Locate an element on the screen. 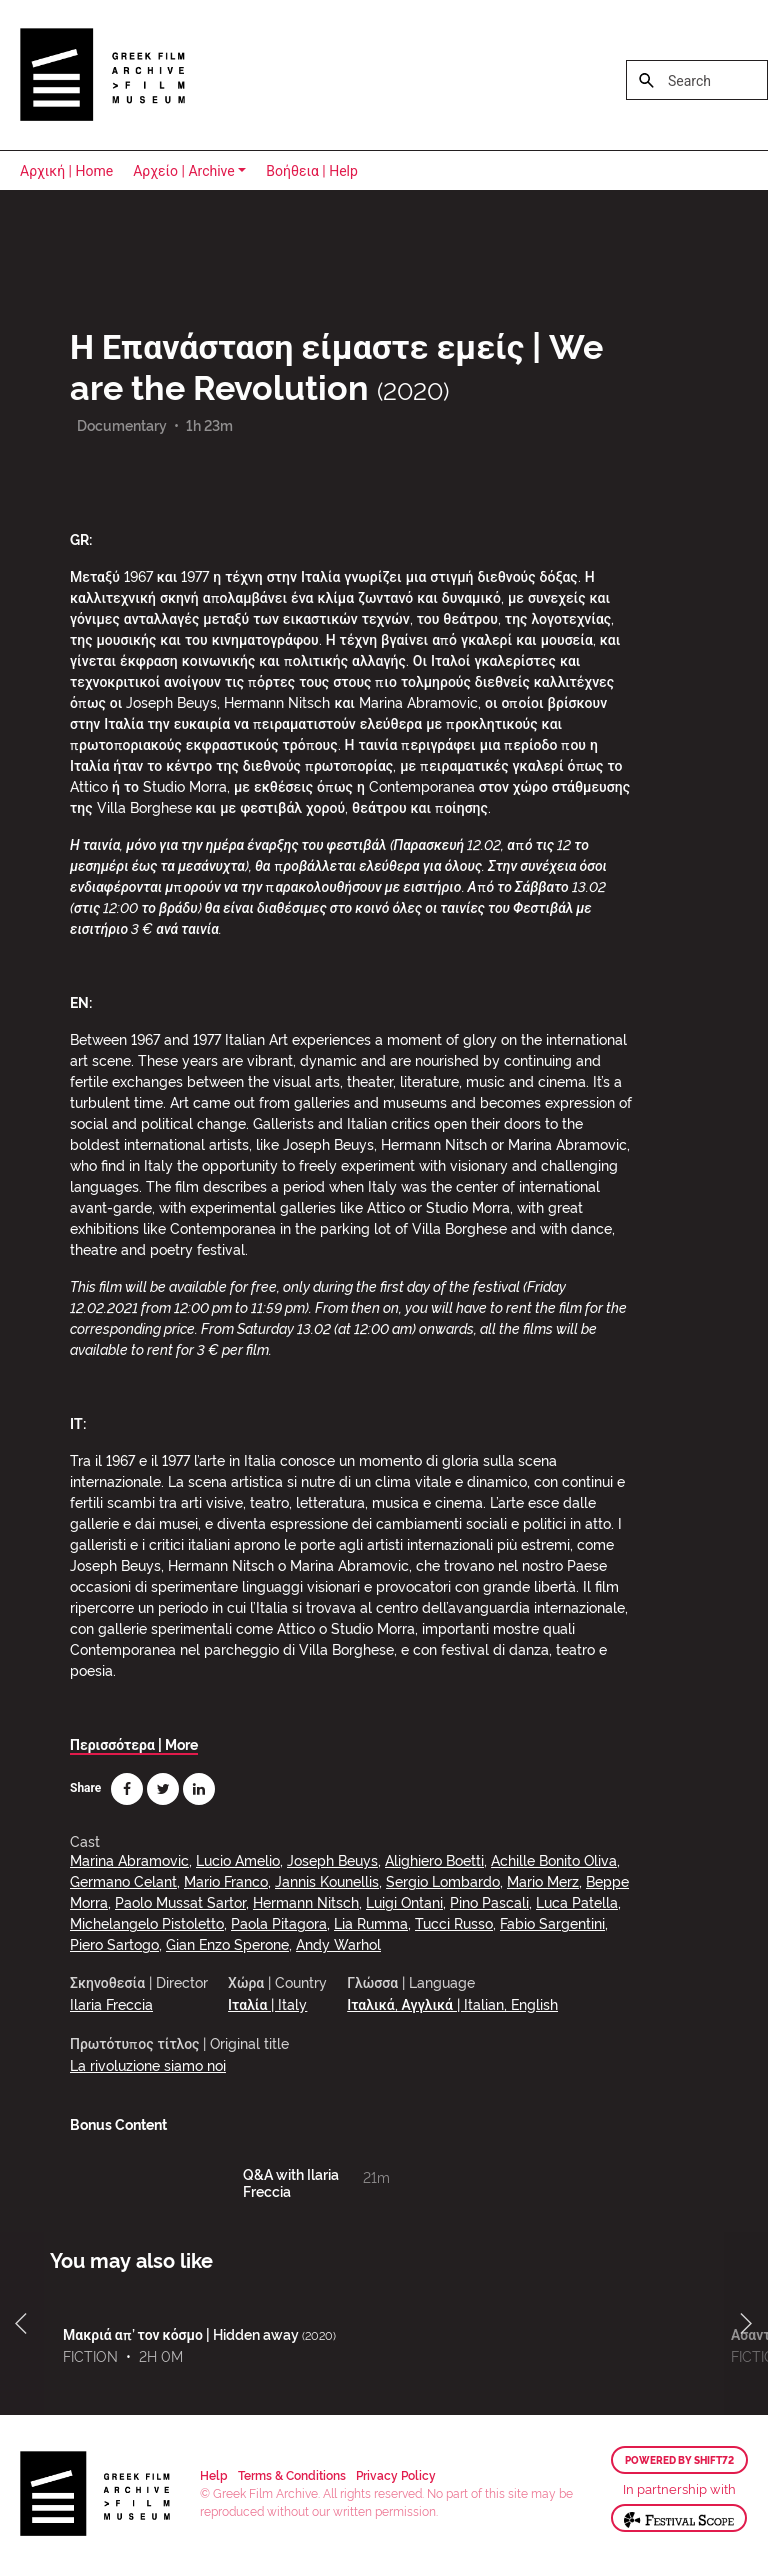 The height and width of the screenshot is (2572, 768). Paolo Mussat Sartor is located at coordinates (180, 1901).